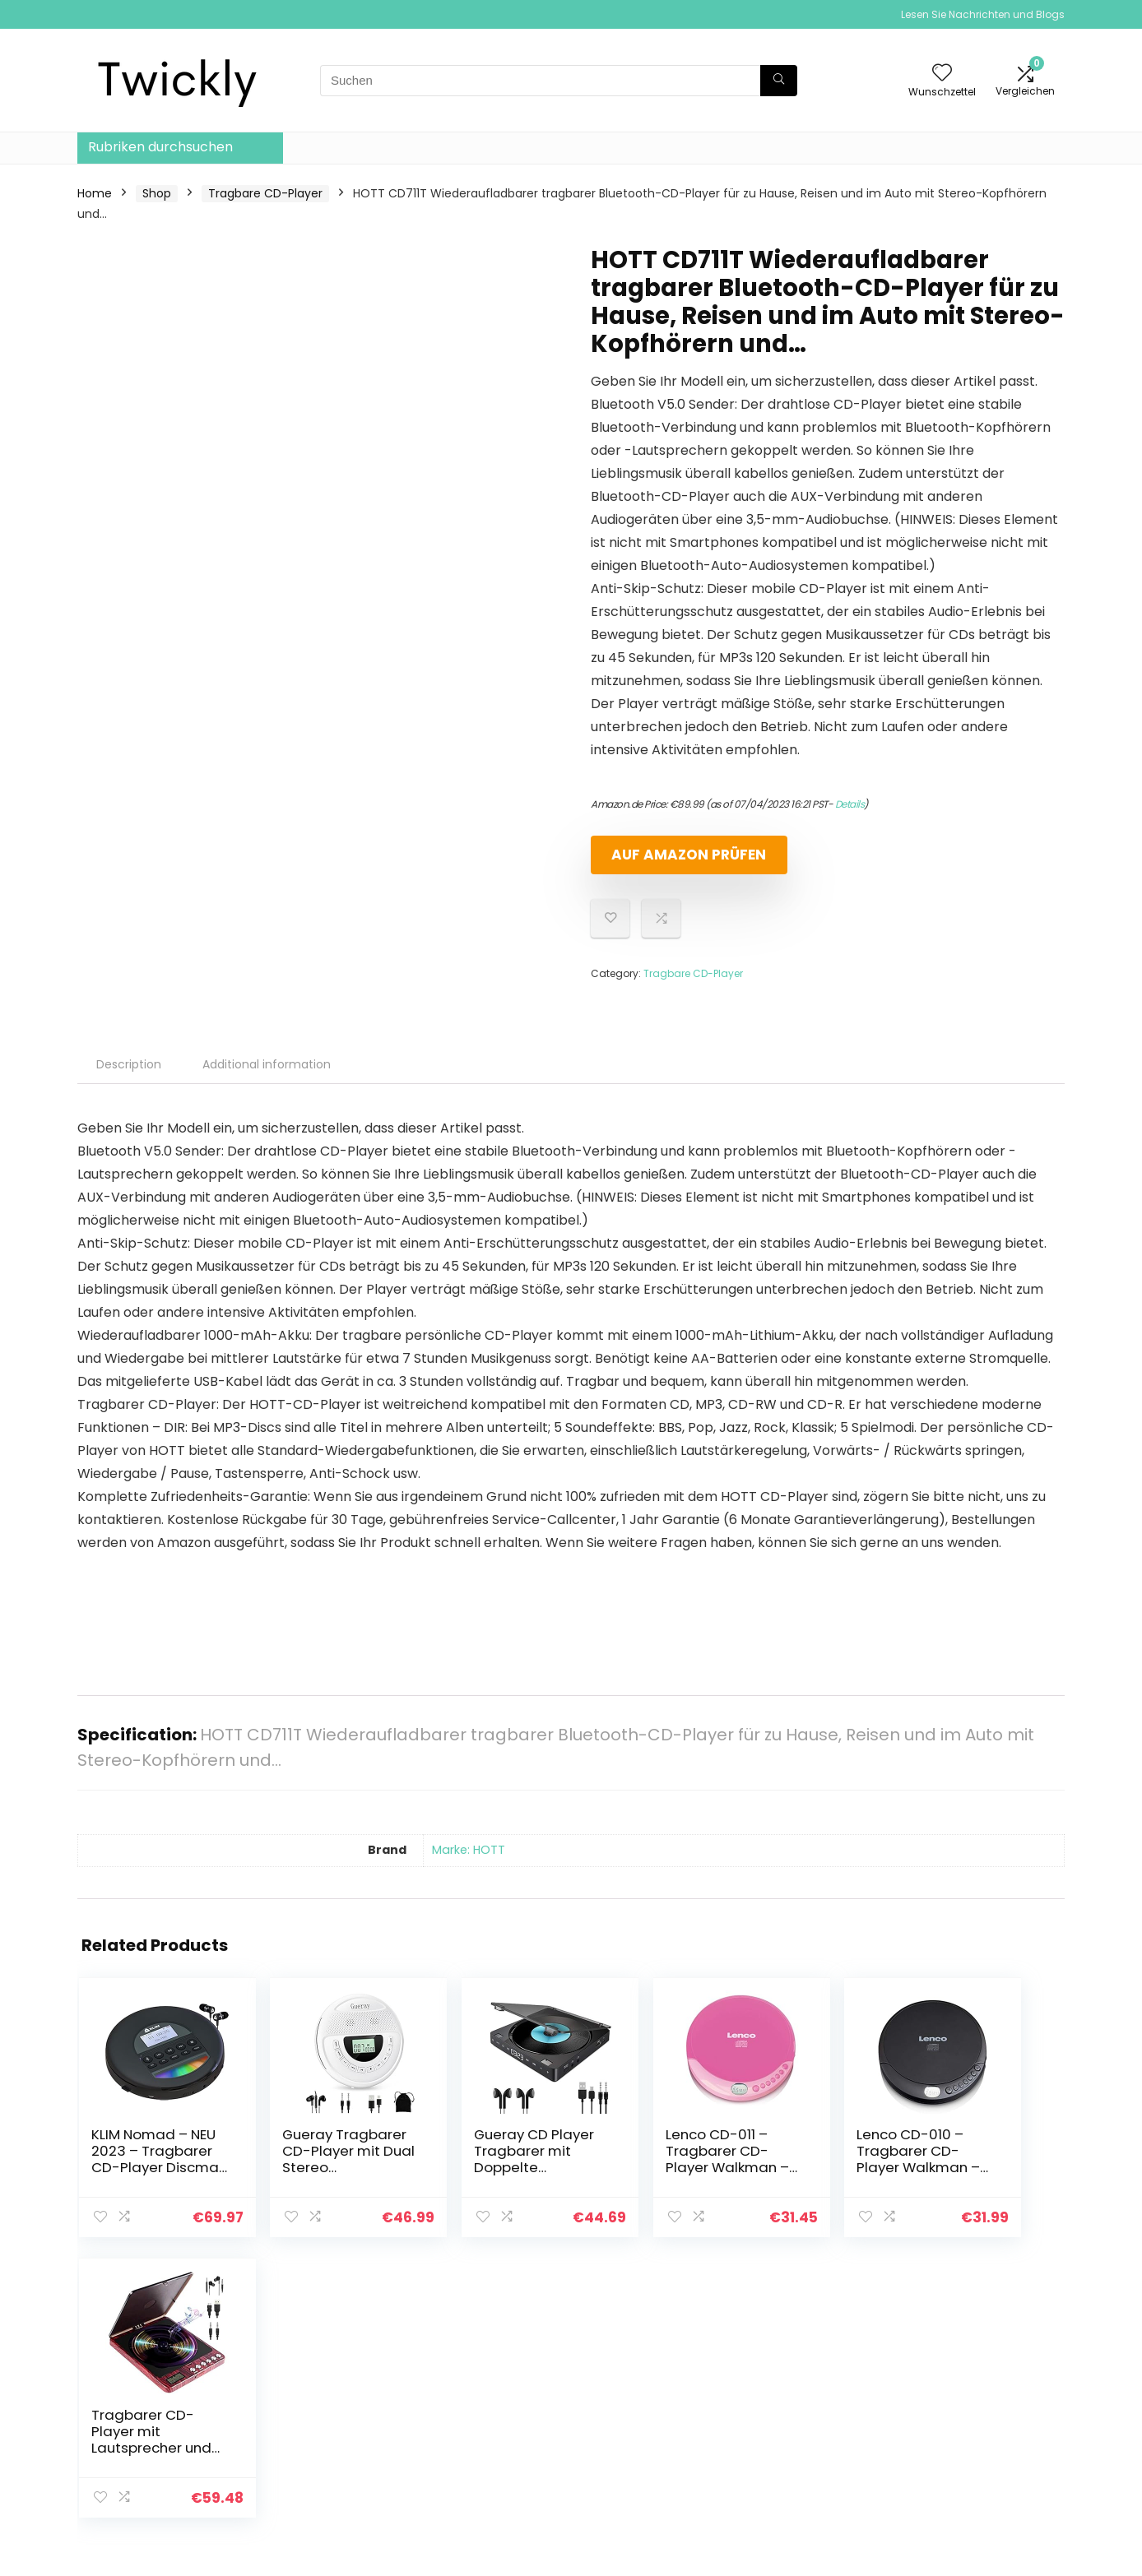  Describe the element at coordinates (265, 193) in the screenshot. I see `Tragbare CD-Player` at that location.